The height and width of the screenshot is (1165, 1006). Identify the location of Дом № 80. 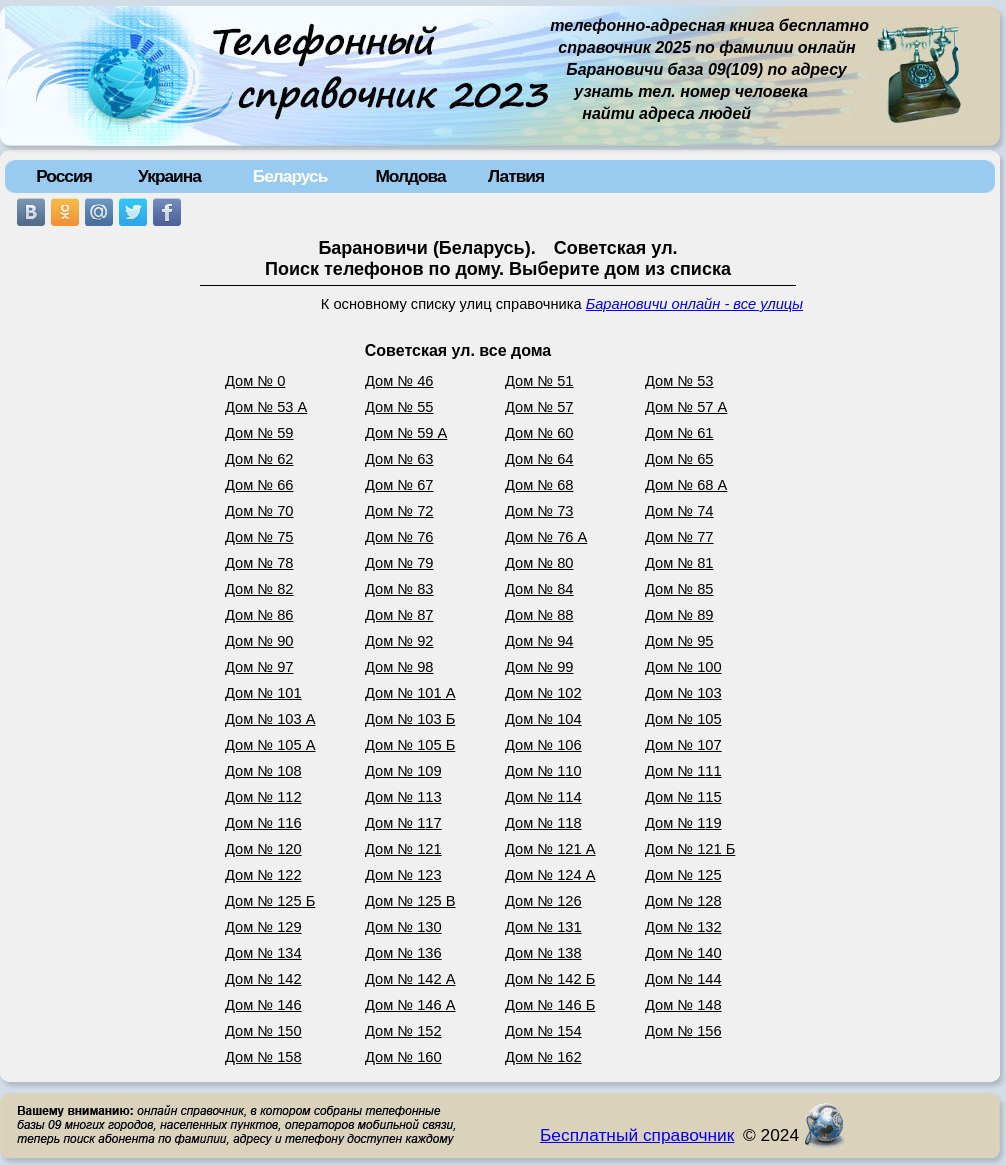
(539, 563).